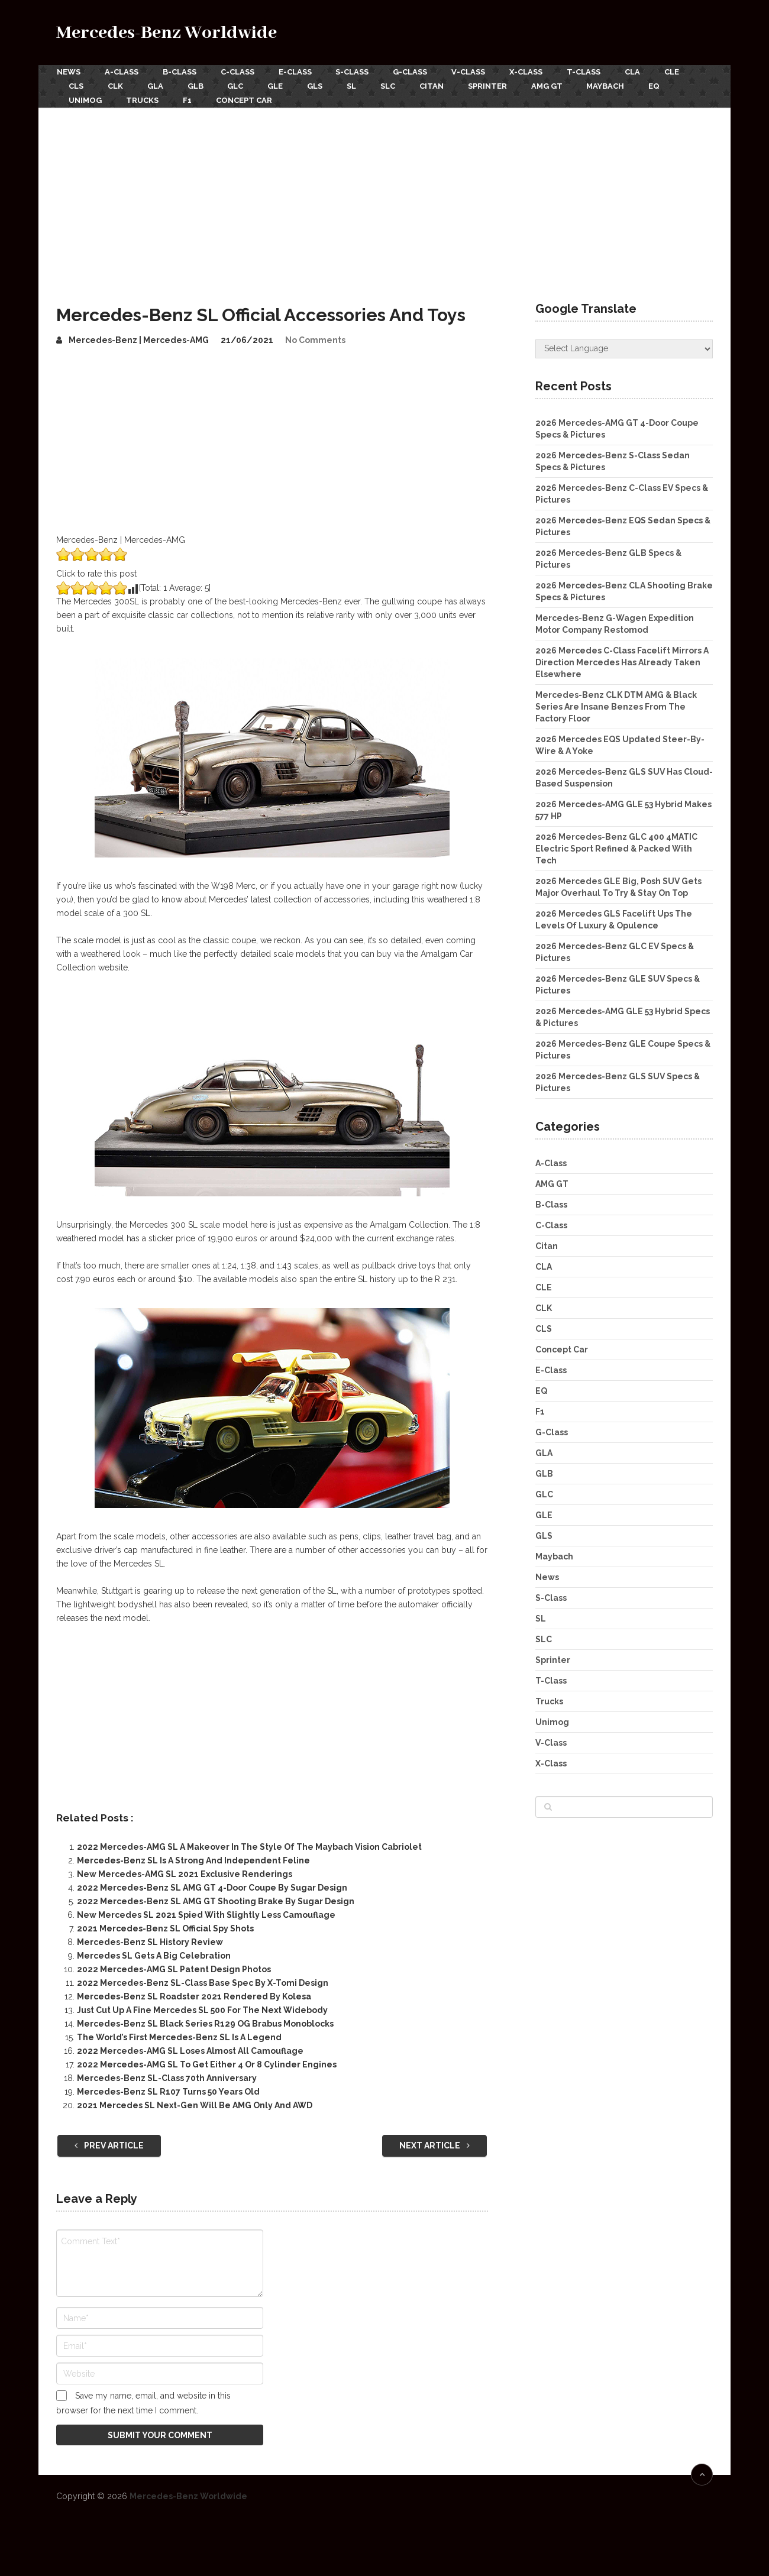 Image resolution: width=769 pixels, height=2576 pixels. Describe the element at coordinates (319, 85) in the screenshot. I see `GLS` at that location.